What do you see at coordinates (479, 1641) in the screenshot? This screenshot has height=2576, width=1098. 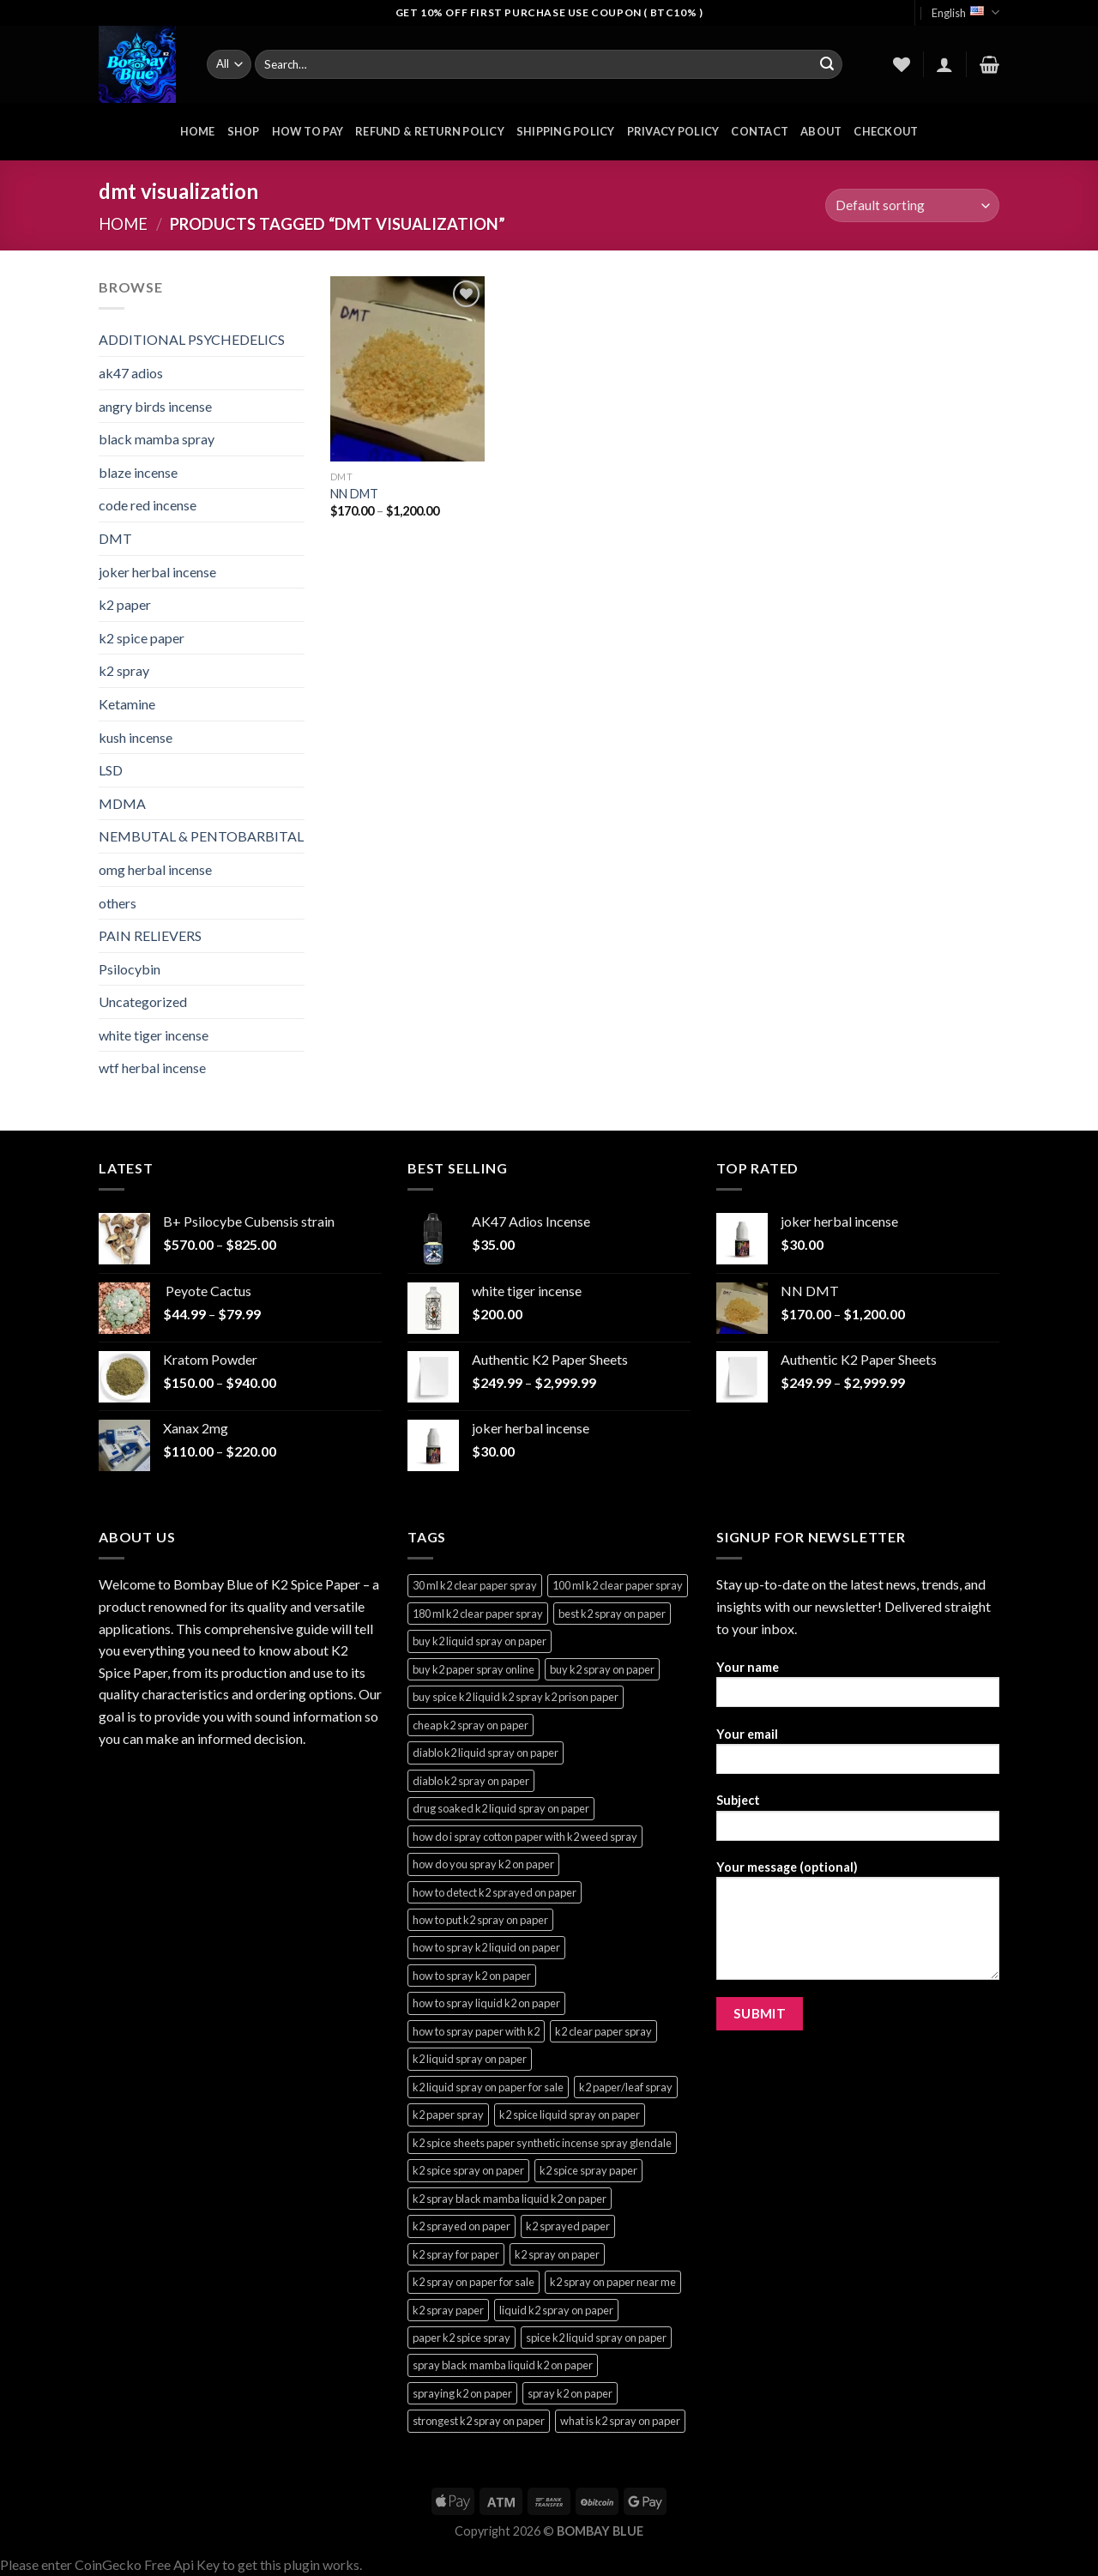 I see `buy k2 liquid spray on paper [buy k2 liquid spray on paper (3 products)]` at bounding box center [479, 1641].